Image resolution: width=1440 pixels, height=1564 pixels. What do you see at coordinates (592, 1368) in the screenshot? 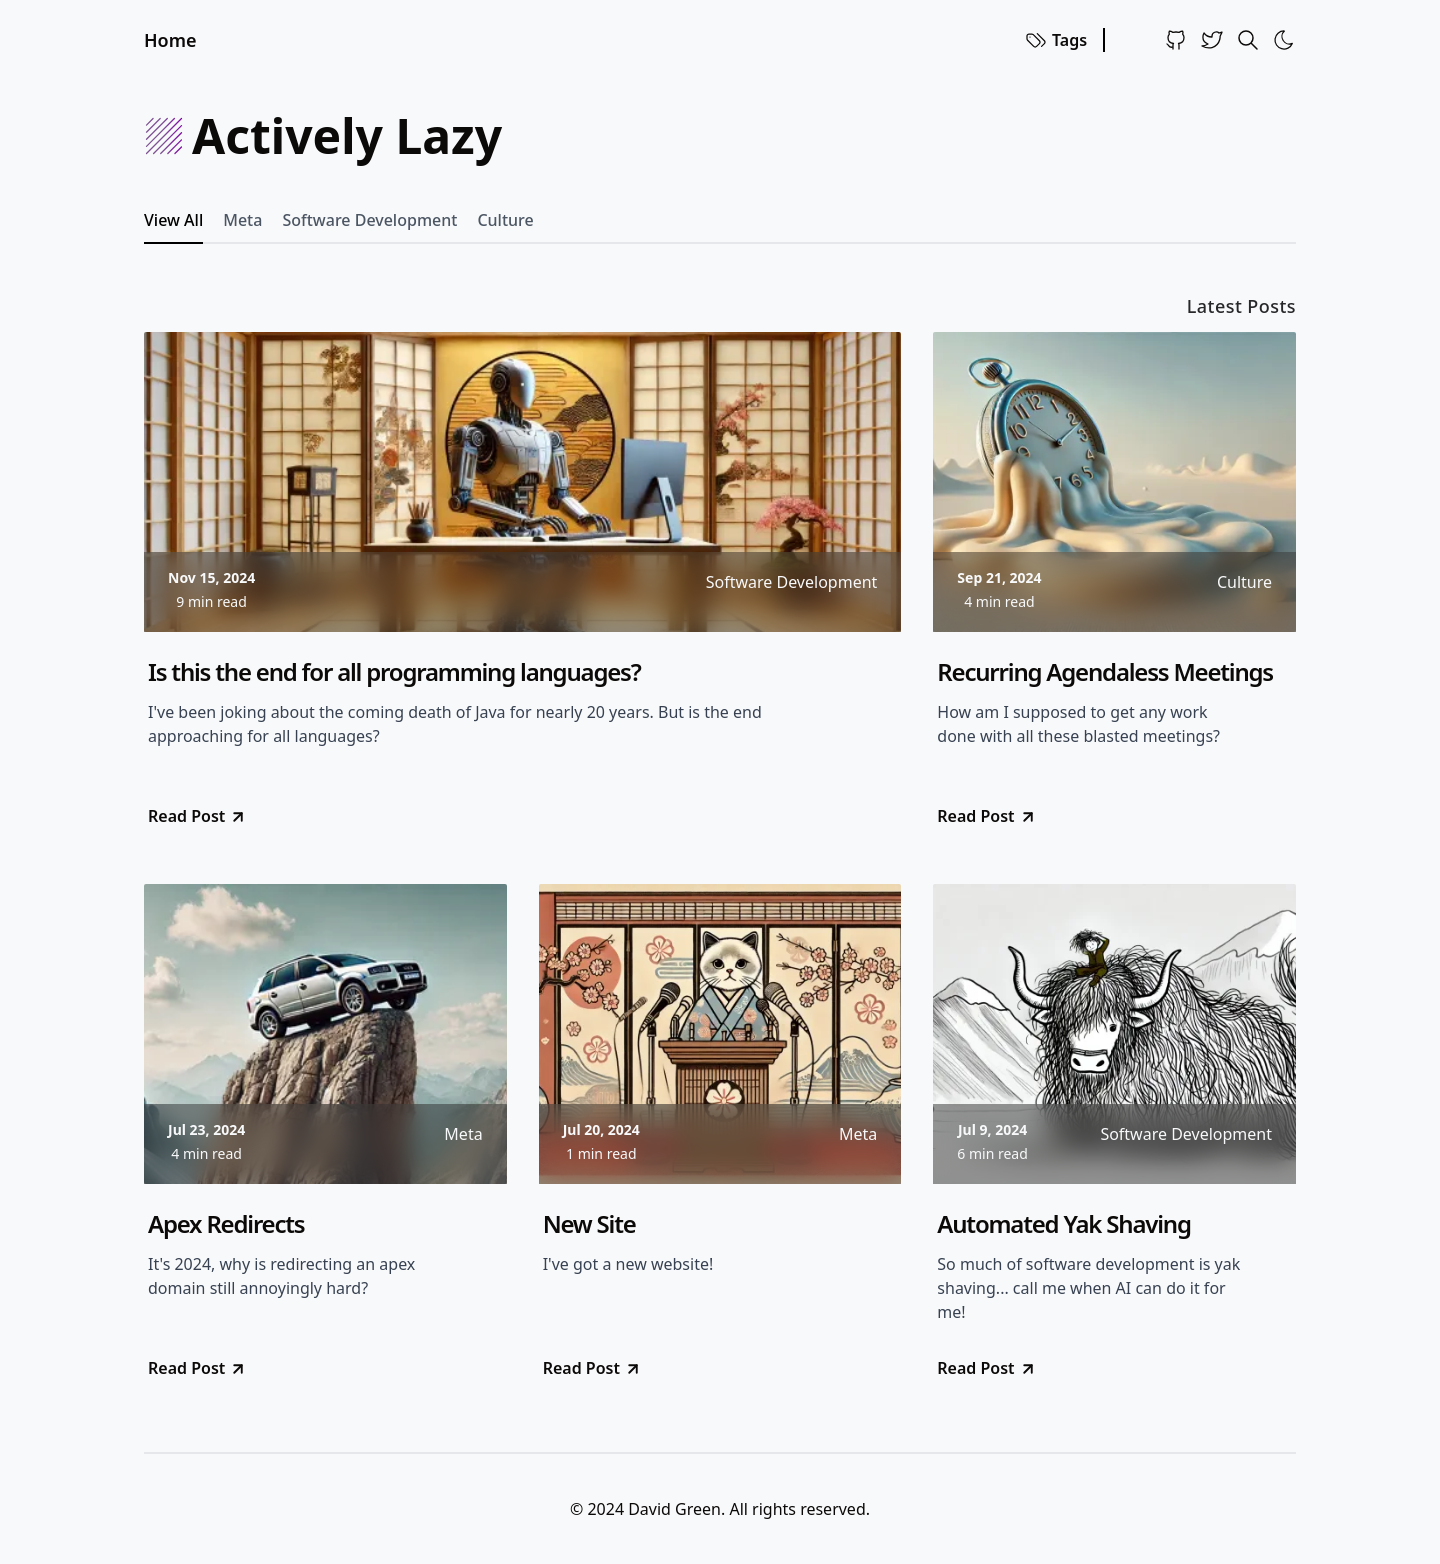
I see `Read Post [go to New Site]` at bounding box center [592, 1368].